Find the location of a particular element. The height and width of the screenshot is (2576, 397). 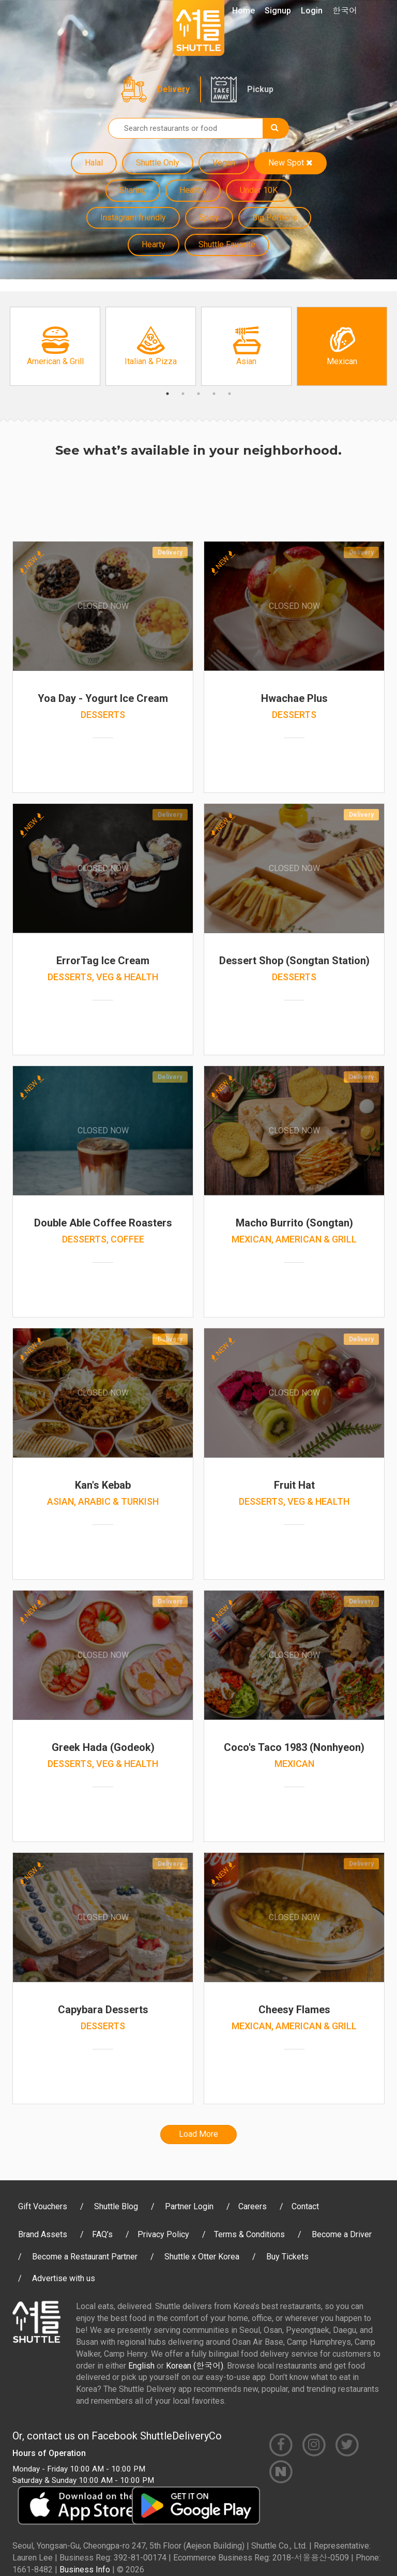

Delivery is located at coordinates (173, 89).